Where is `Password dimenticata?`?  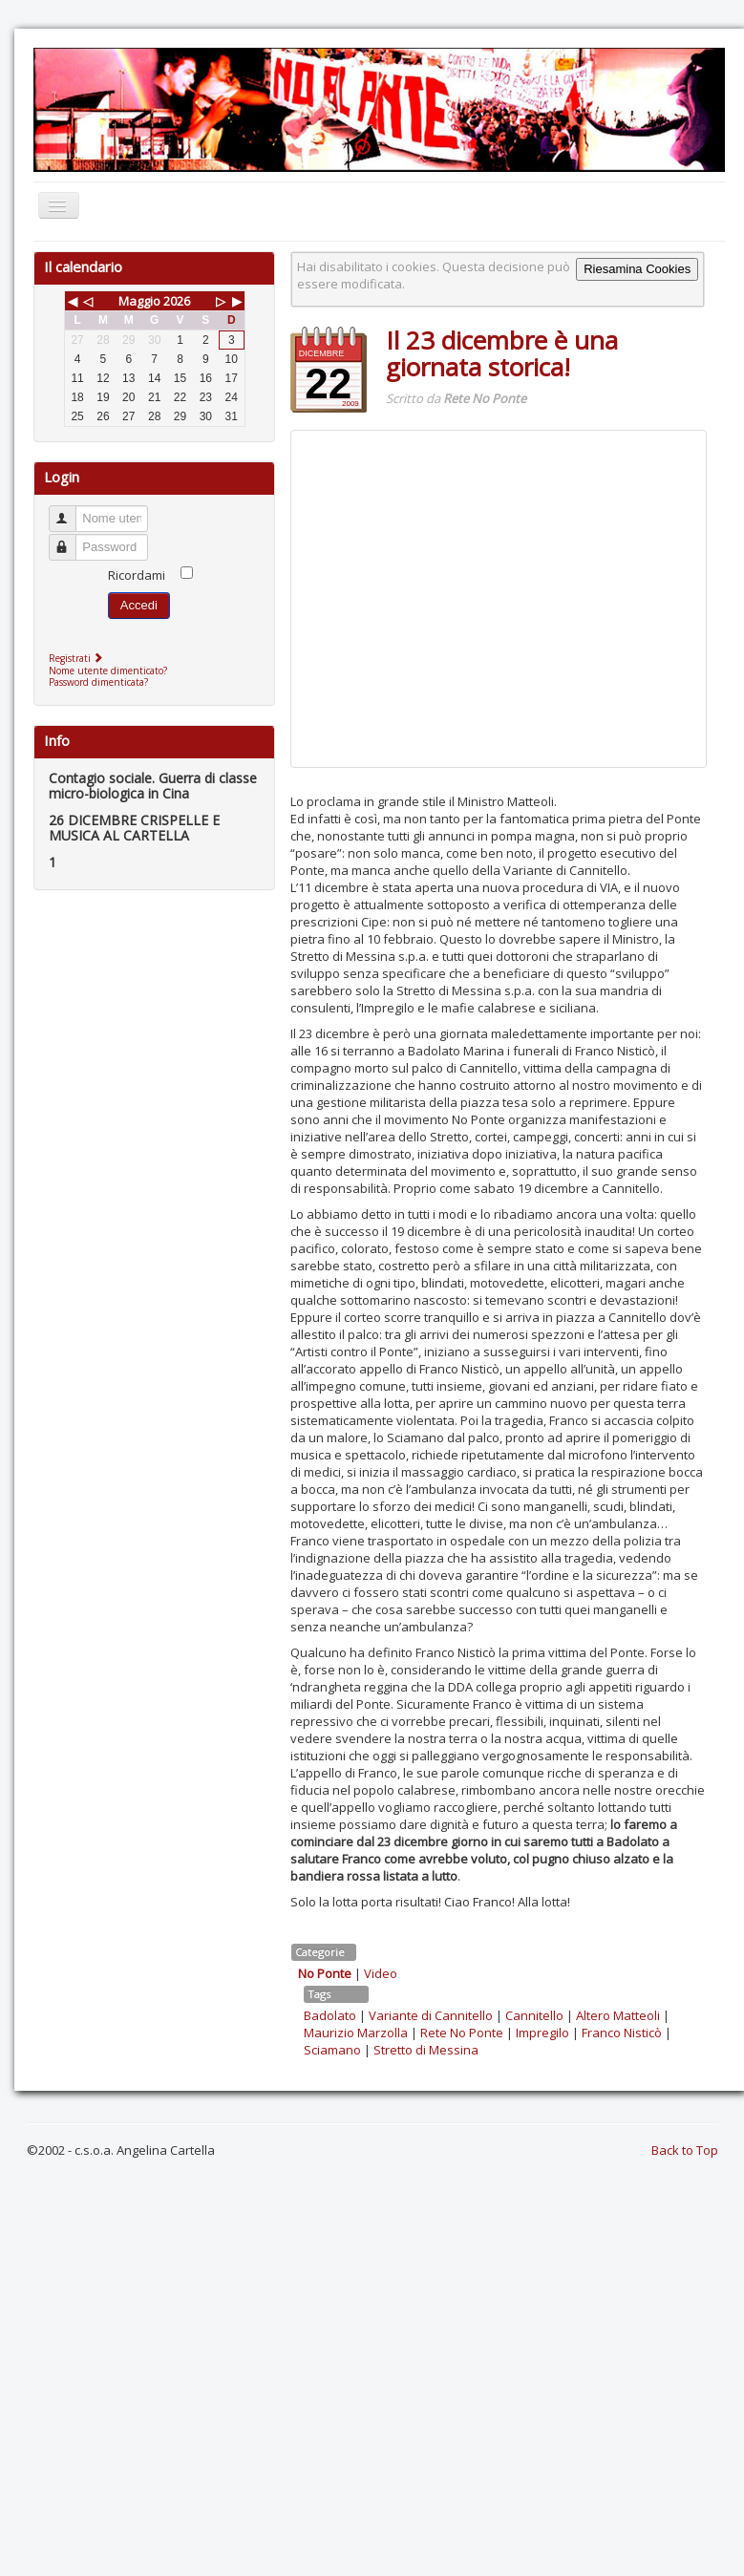
Password dimenticata? is located at coordinates (98, 682).